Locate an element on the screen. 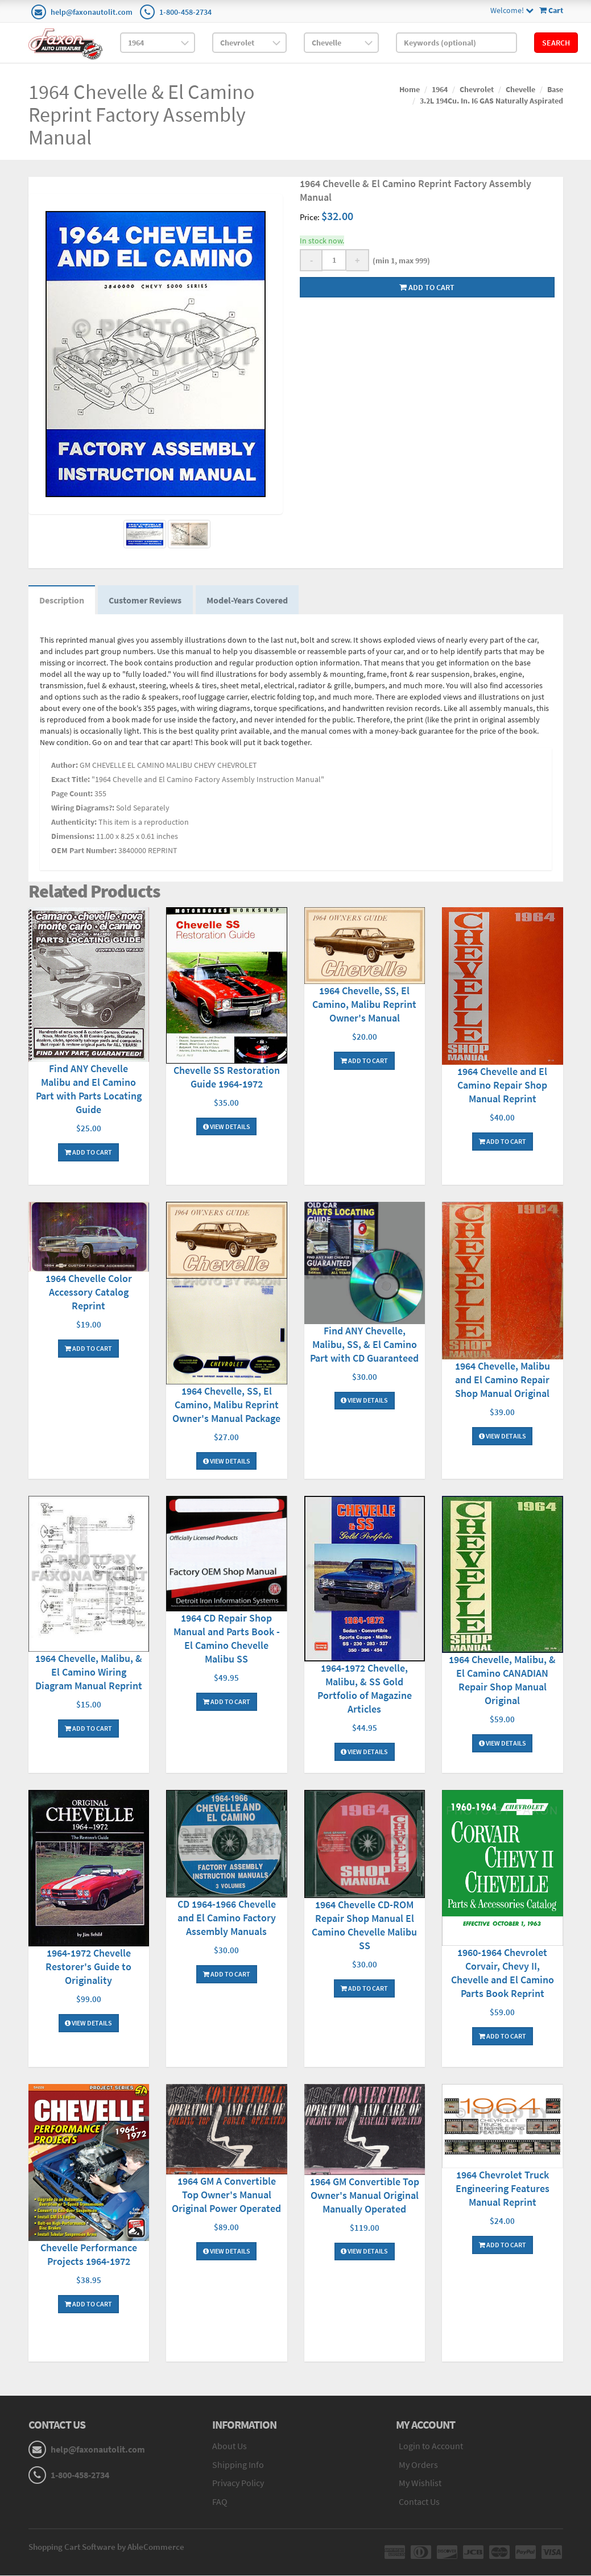 The image size is (591, 2576). Shipping Info is located at coordinates (238, 2465).